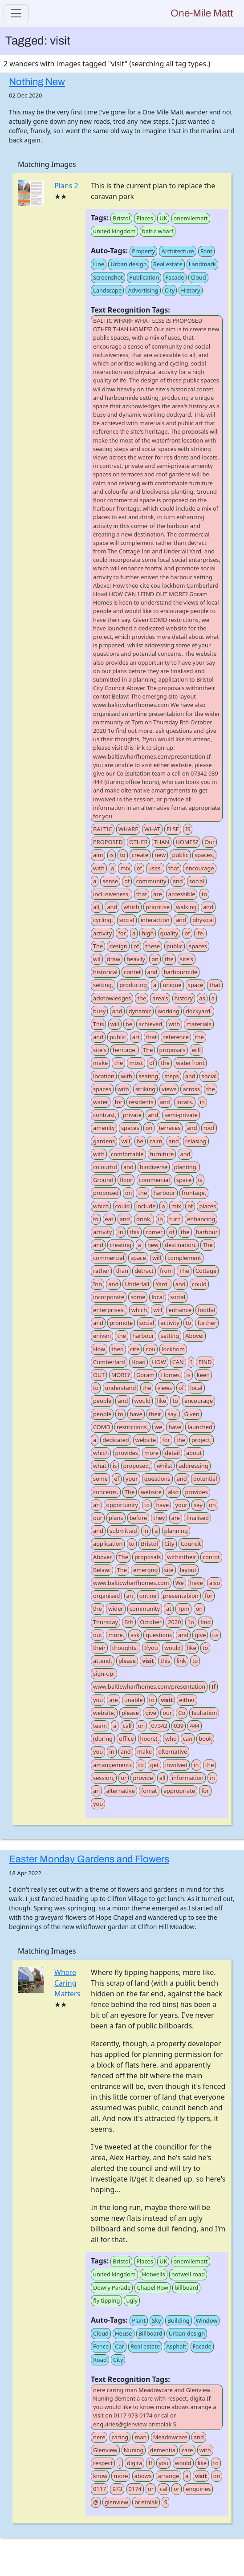 This screenshot has height=2576, width=244. What do you see at coordinates (190, 1063) in the screenshot?
I see `waterfront` at bounding box center [190, 1063].